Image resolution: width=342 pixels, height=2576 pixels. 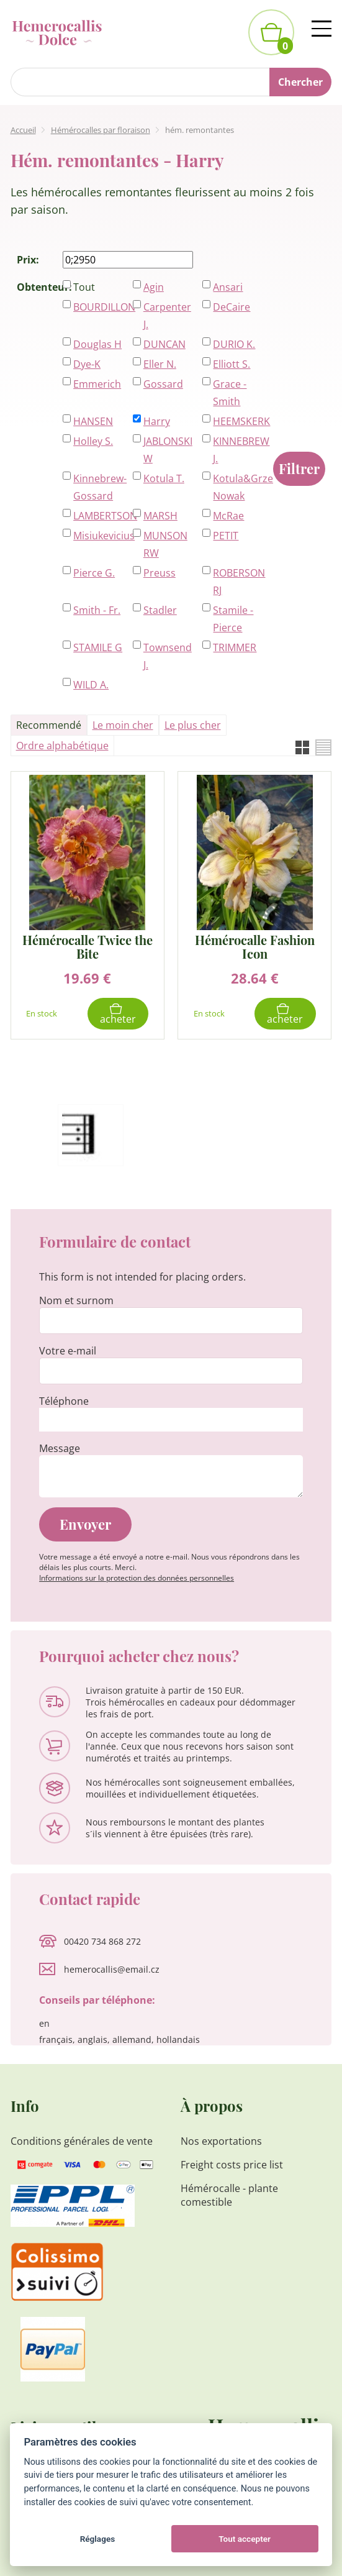 I want to click on Elliott S., so click(x=231, y=364).